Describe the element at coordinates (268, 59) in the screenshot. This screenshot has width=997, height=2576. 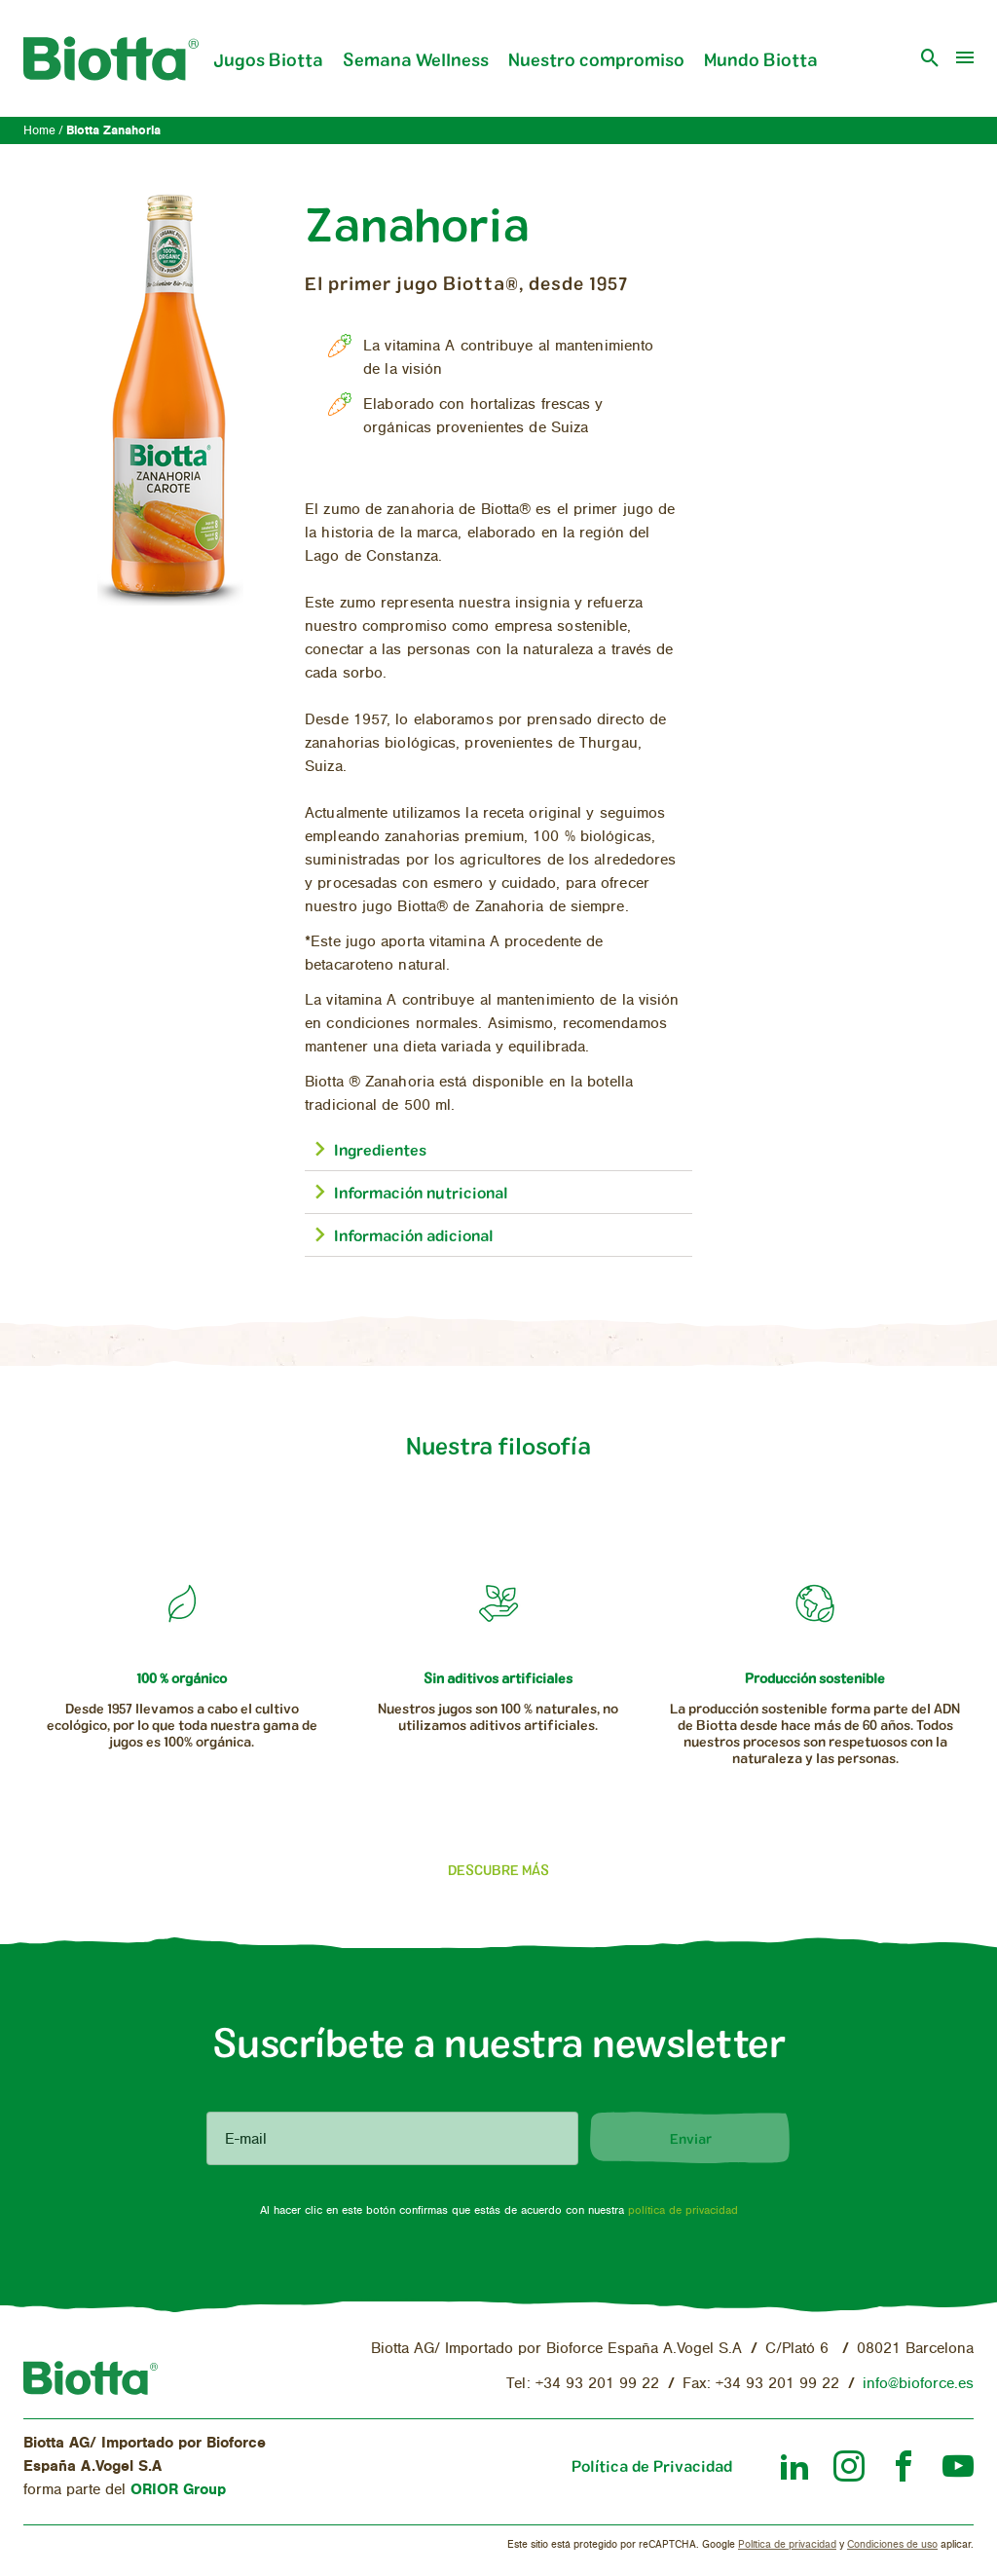
I see `Jugos Biotta` at that location.